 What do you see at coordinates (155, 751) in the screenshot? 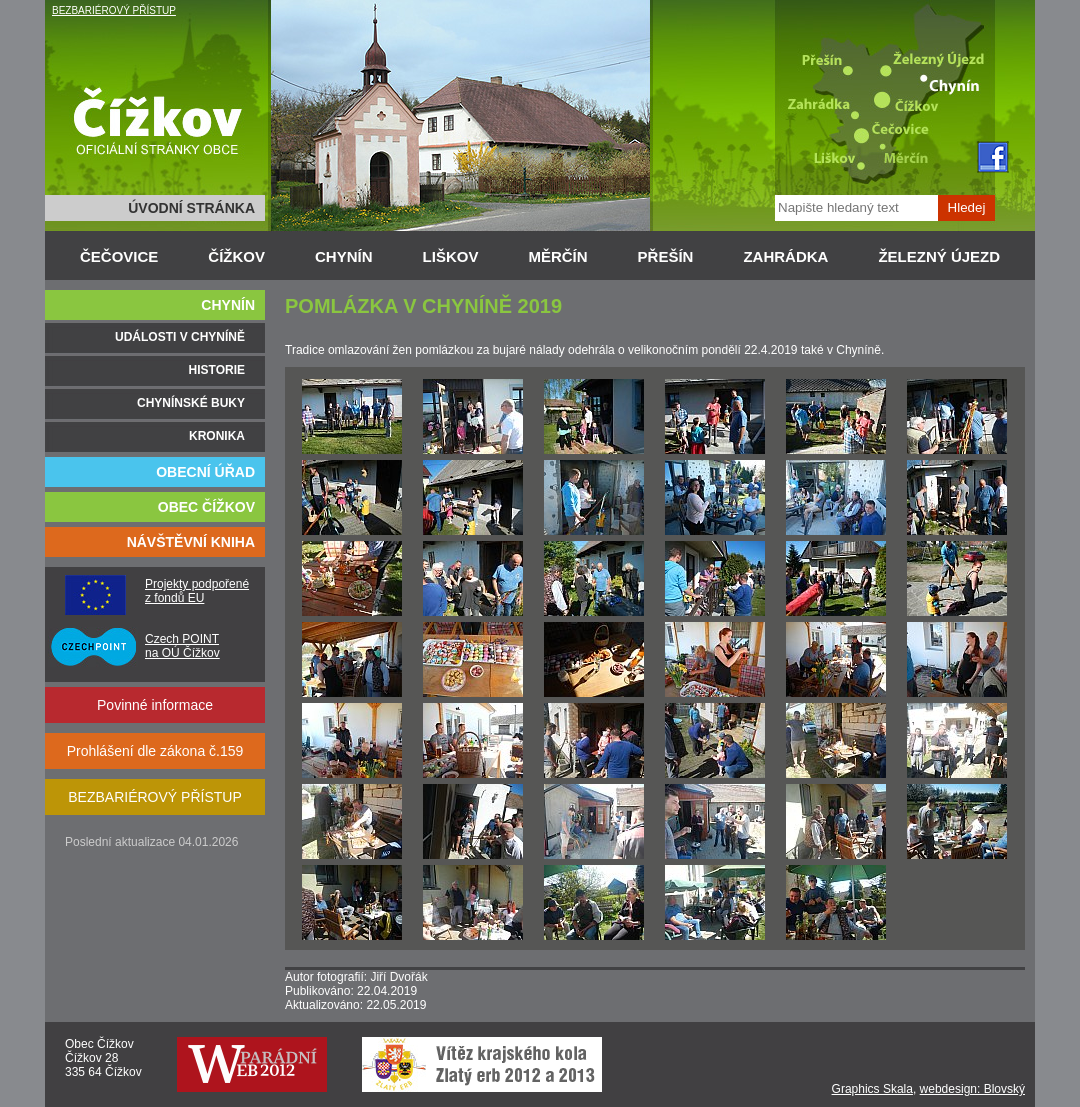
I see `Prohlášení dle zákona č.159` at bounding box center [155, 751].